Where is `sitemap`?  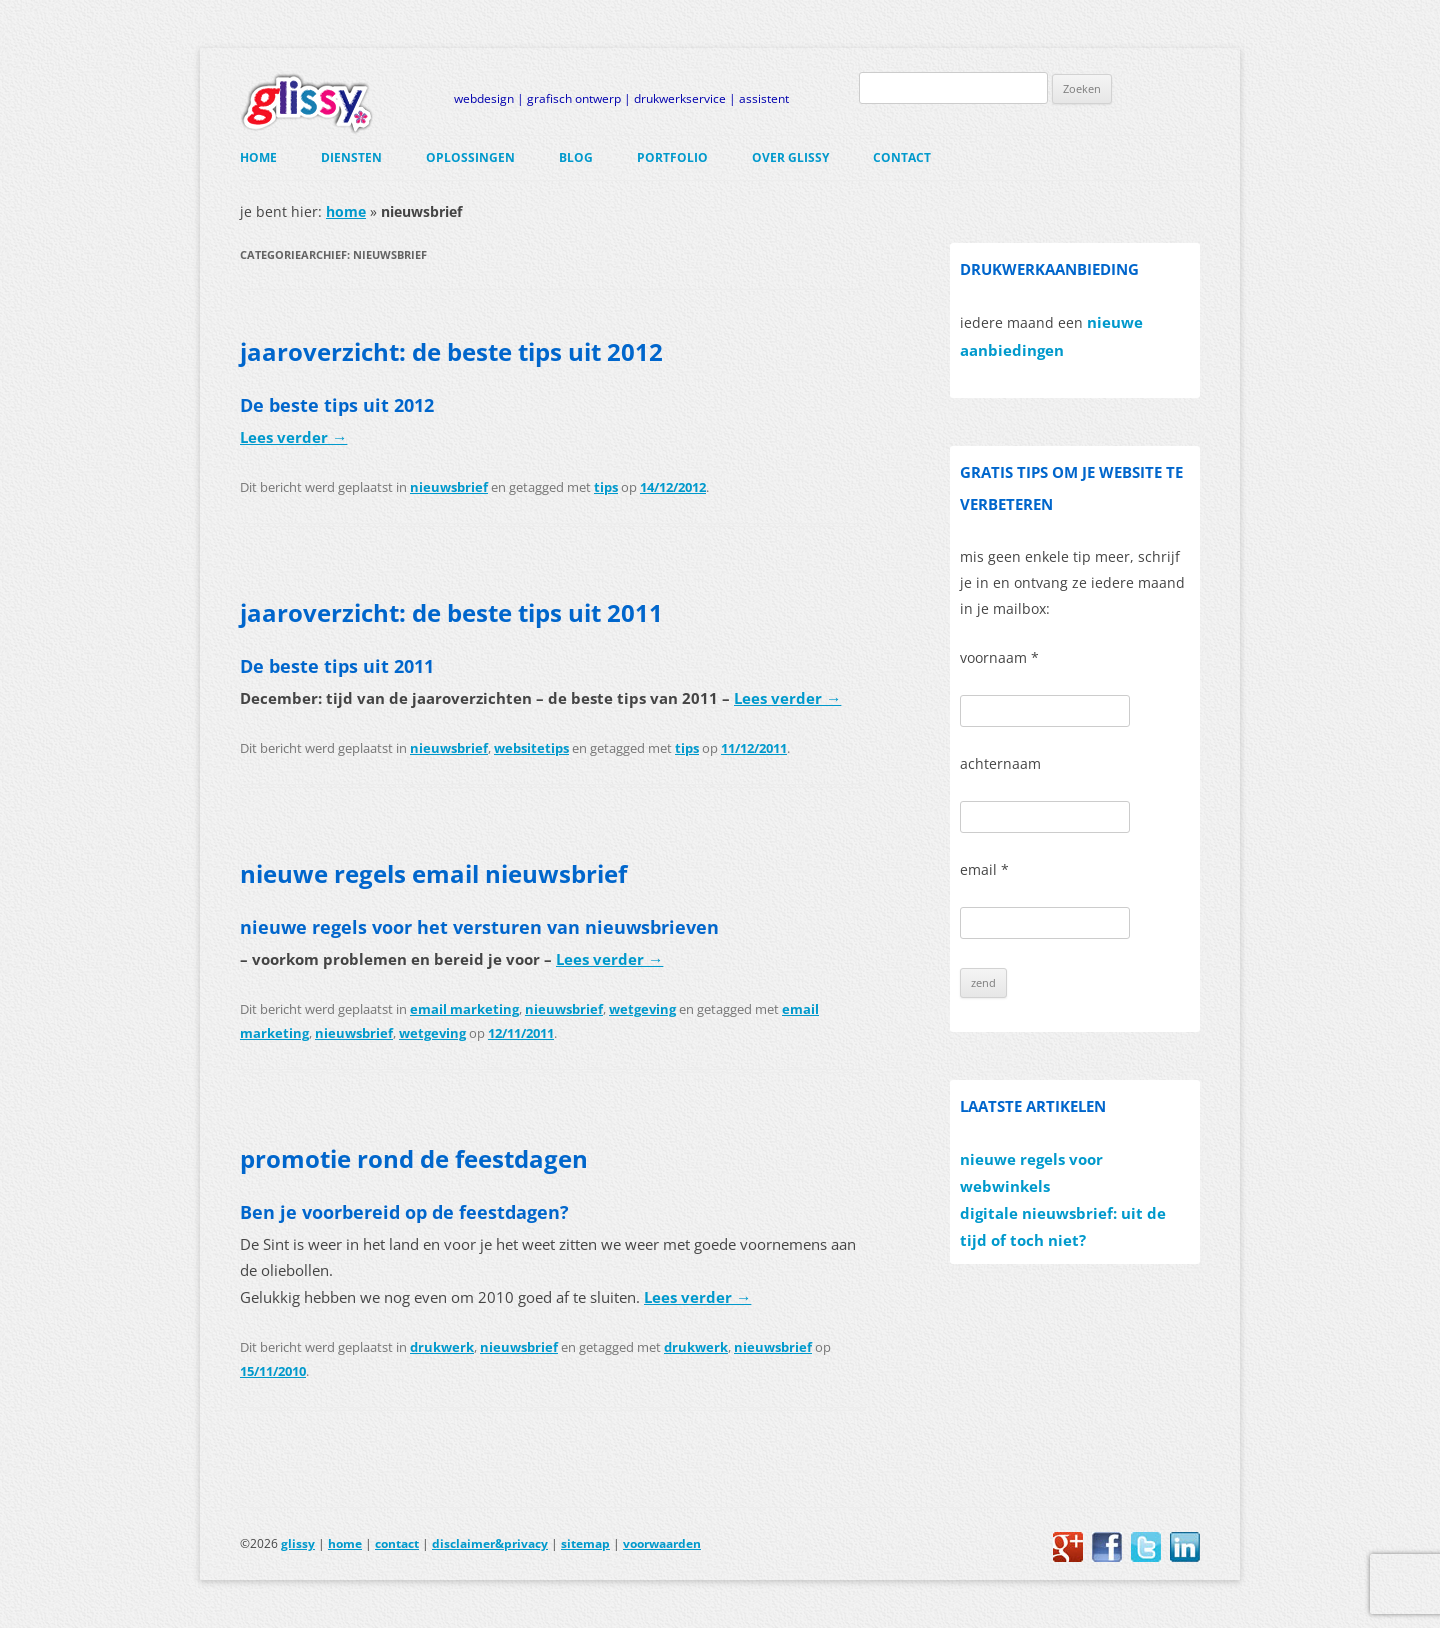 sitemap is located at coordinates (585, 1543).